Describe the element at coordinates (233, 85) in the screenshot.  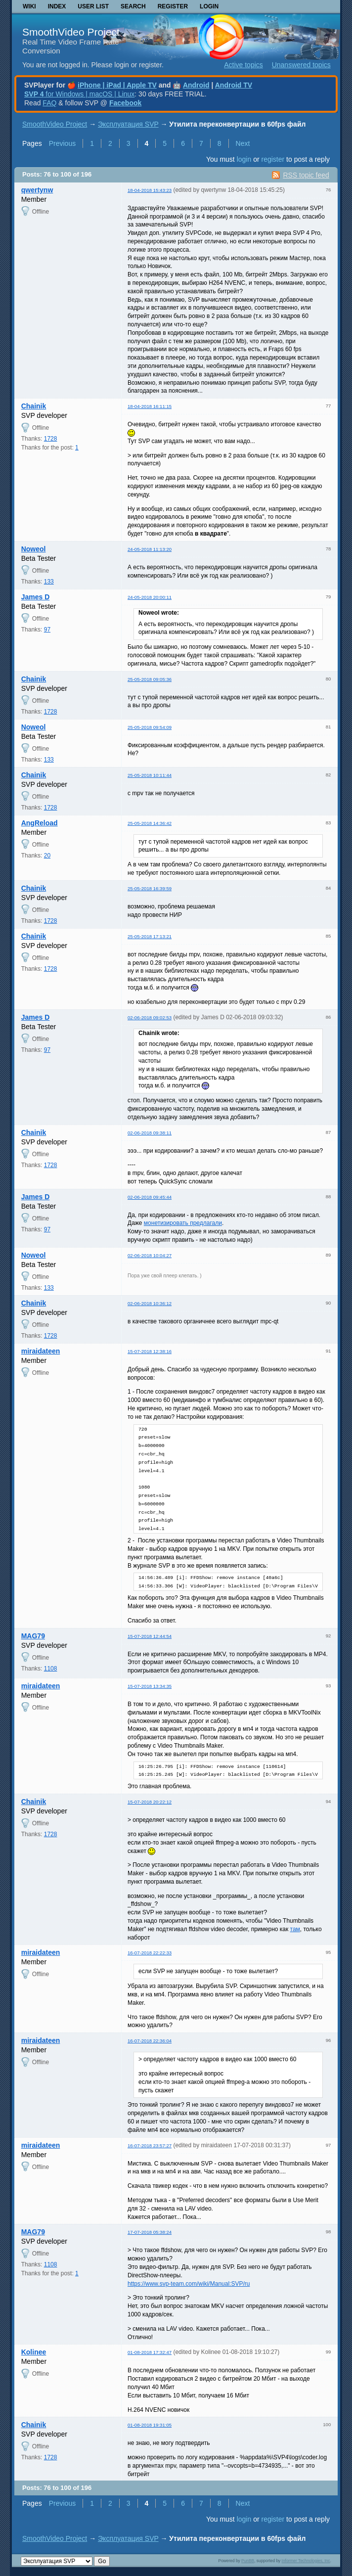
I see `Android TV` at that location.